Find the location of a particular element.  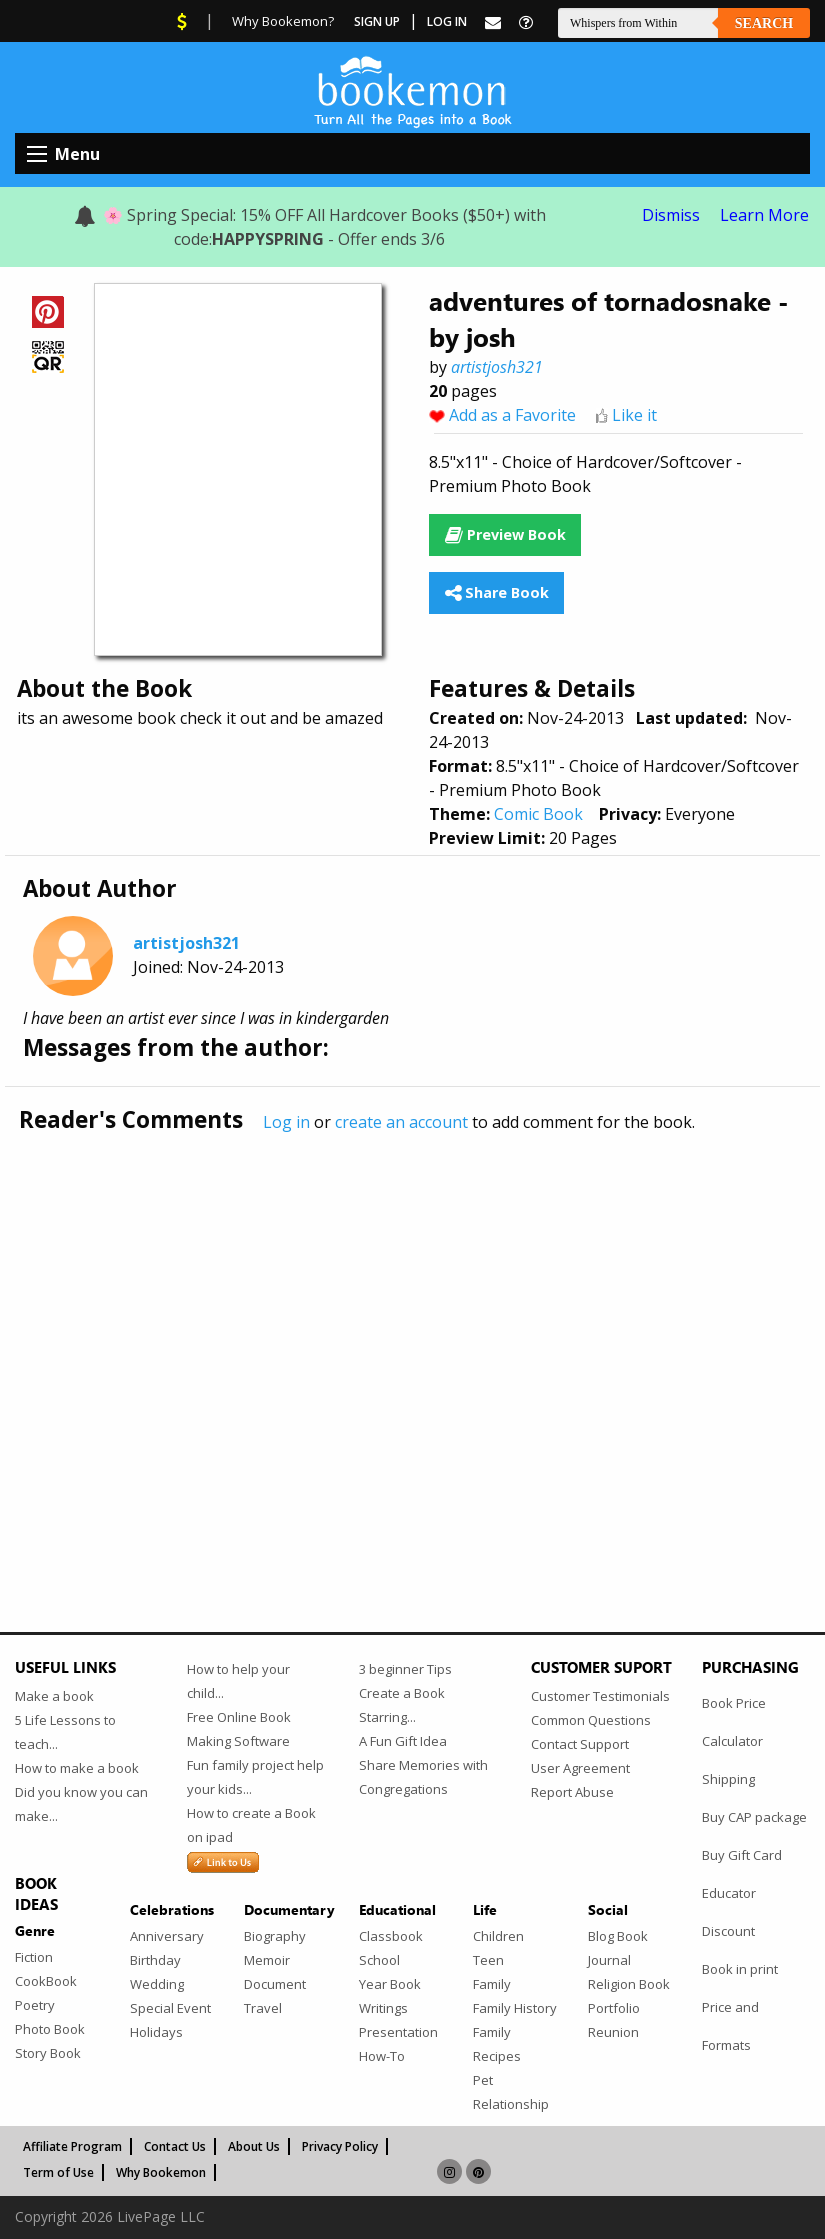

Add as a Favorite is located at coordinates (512, 415).